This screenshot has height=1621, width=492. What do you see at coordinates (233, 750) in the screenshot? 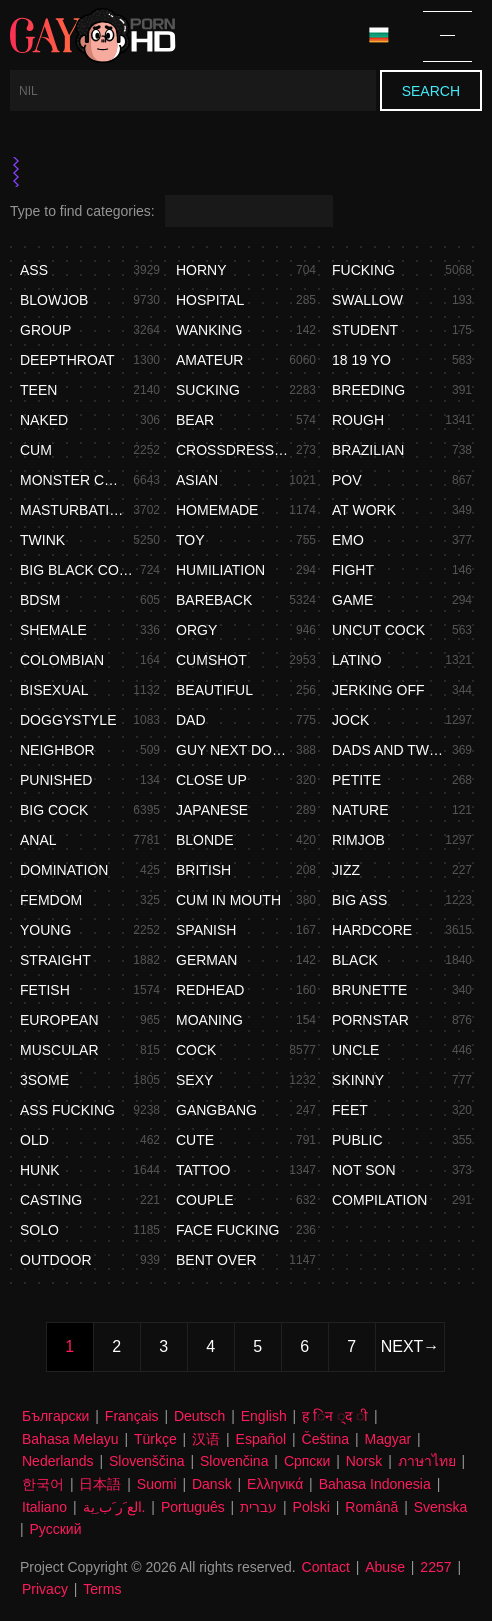
I see `Guy next door` at bounding box center [233, 750].